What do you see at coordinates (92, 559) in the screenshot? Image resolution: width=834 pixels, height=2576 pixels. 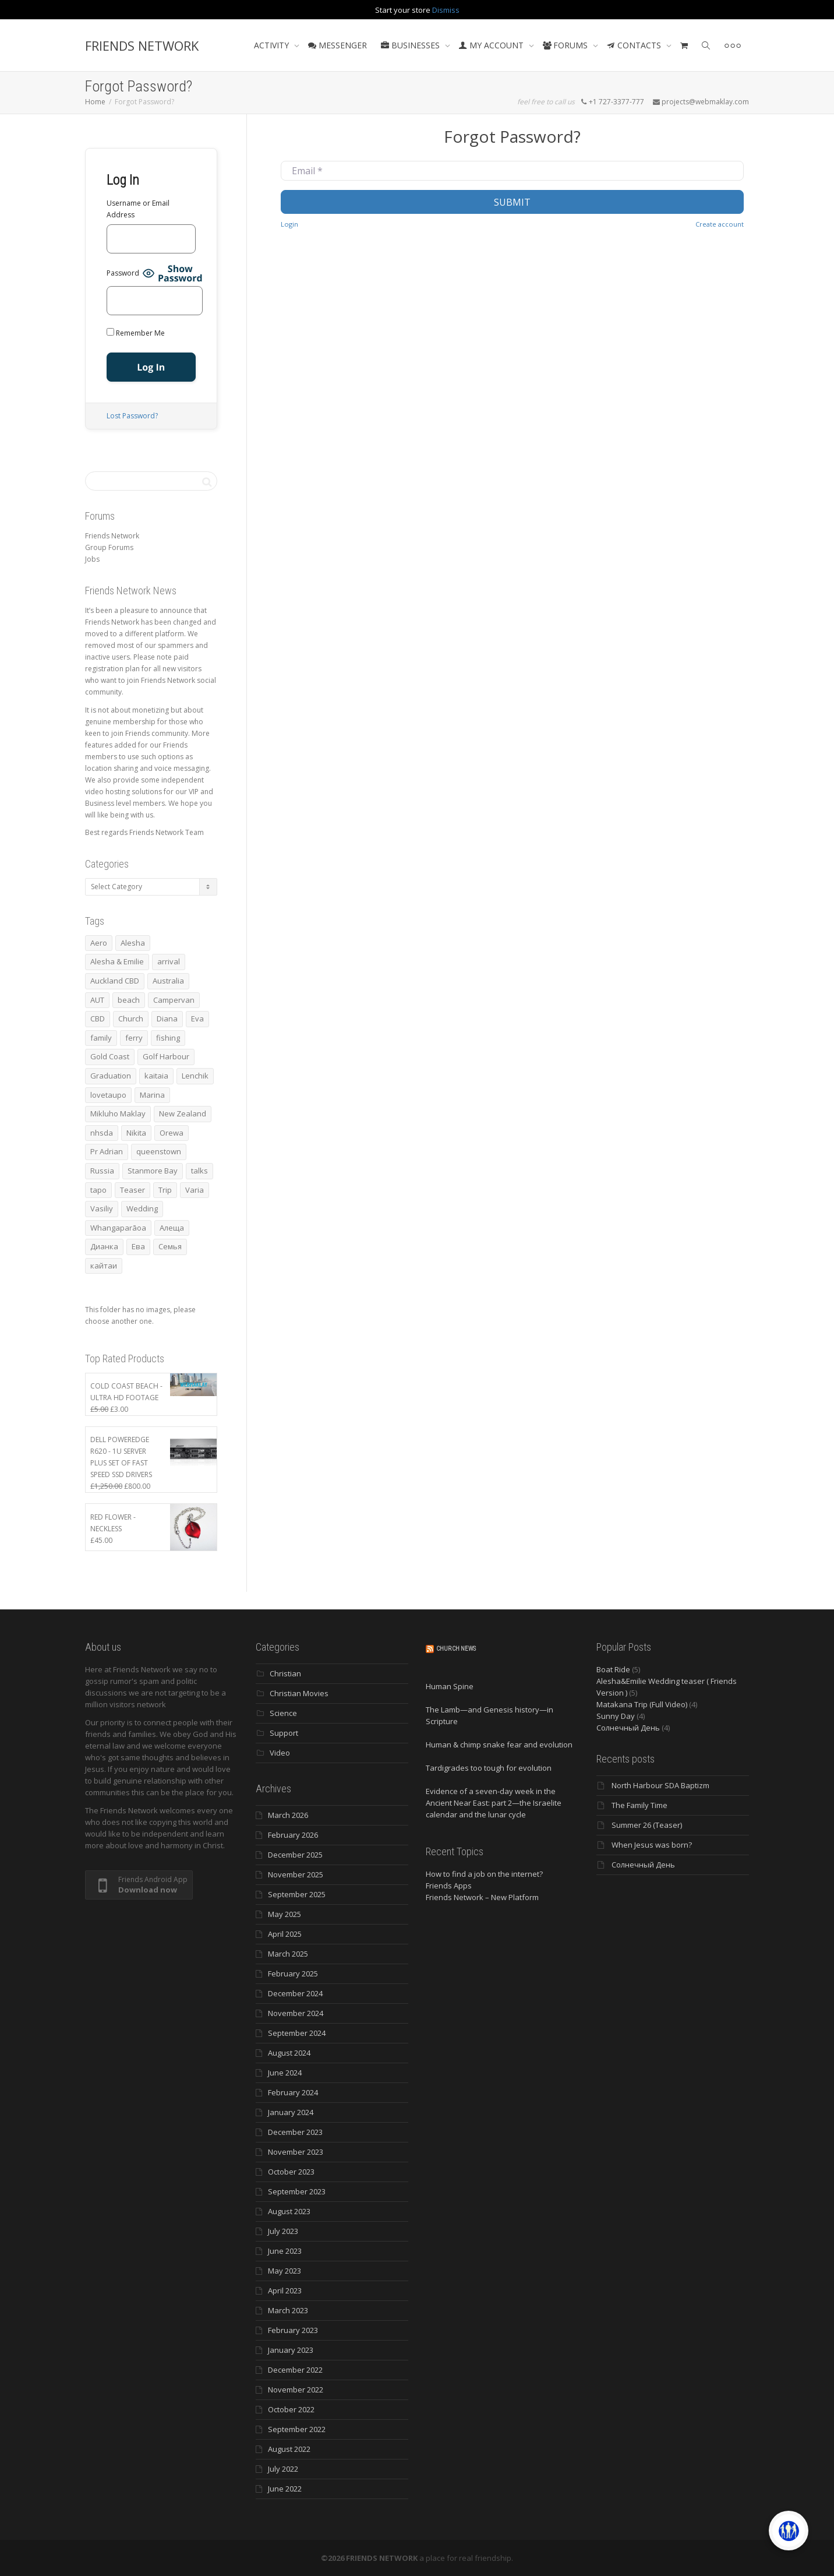 I see `Jobs` at bounding box center [92, 559].